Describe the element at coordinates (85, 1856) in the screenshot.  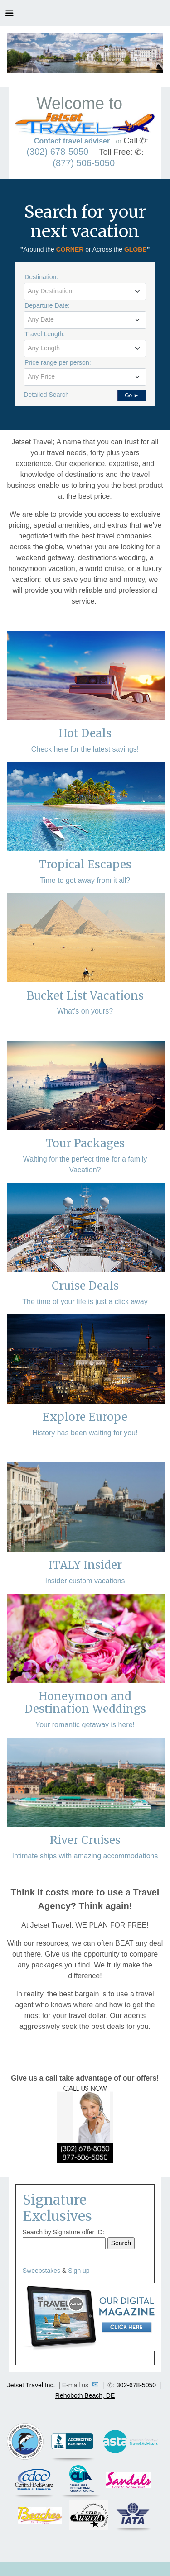
I see `Intimate ships with amazing accommodations` at that location.